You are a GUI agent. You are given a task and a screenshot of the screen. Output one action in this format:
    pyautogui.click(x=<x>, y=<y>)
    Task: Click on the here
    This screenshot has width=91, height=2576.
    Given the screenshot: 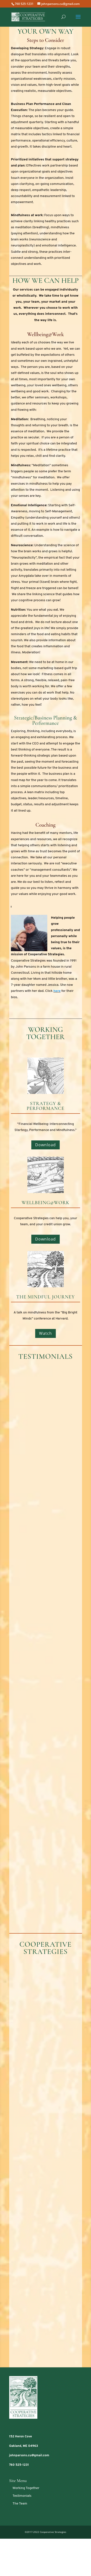 What is the action you would take?
    pyautogui.click(x=56, y=991)
    